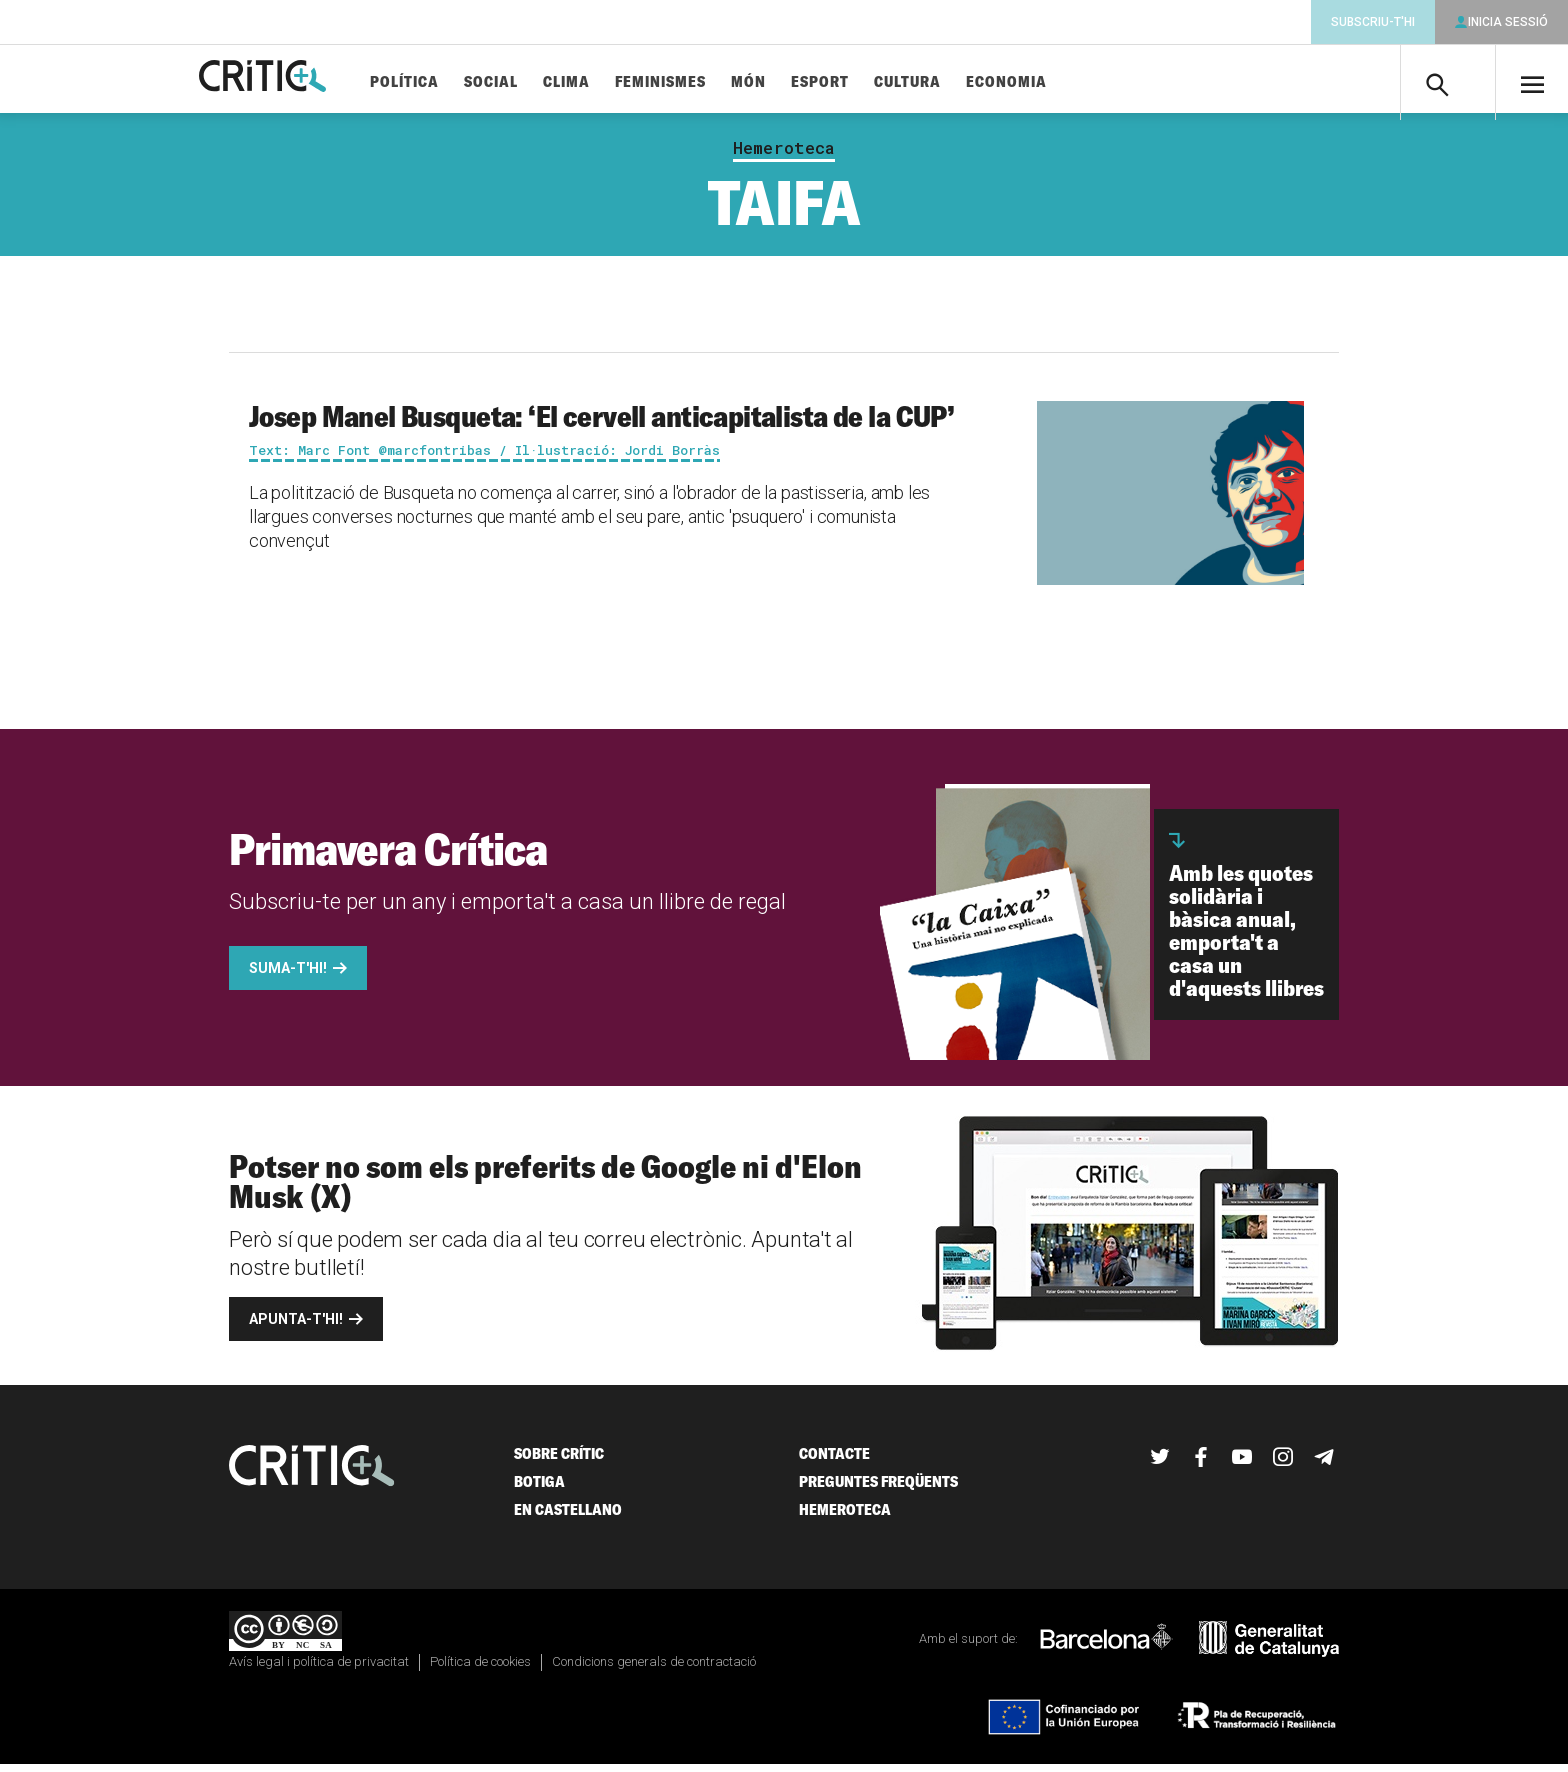  What do you see at coordinates (612, 82) in the screenshot?
I see `Clima` at bounding box center [612, 82].